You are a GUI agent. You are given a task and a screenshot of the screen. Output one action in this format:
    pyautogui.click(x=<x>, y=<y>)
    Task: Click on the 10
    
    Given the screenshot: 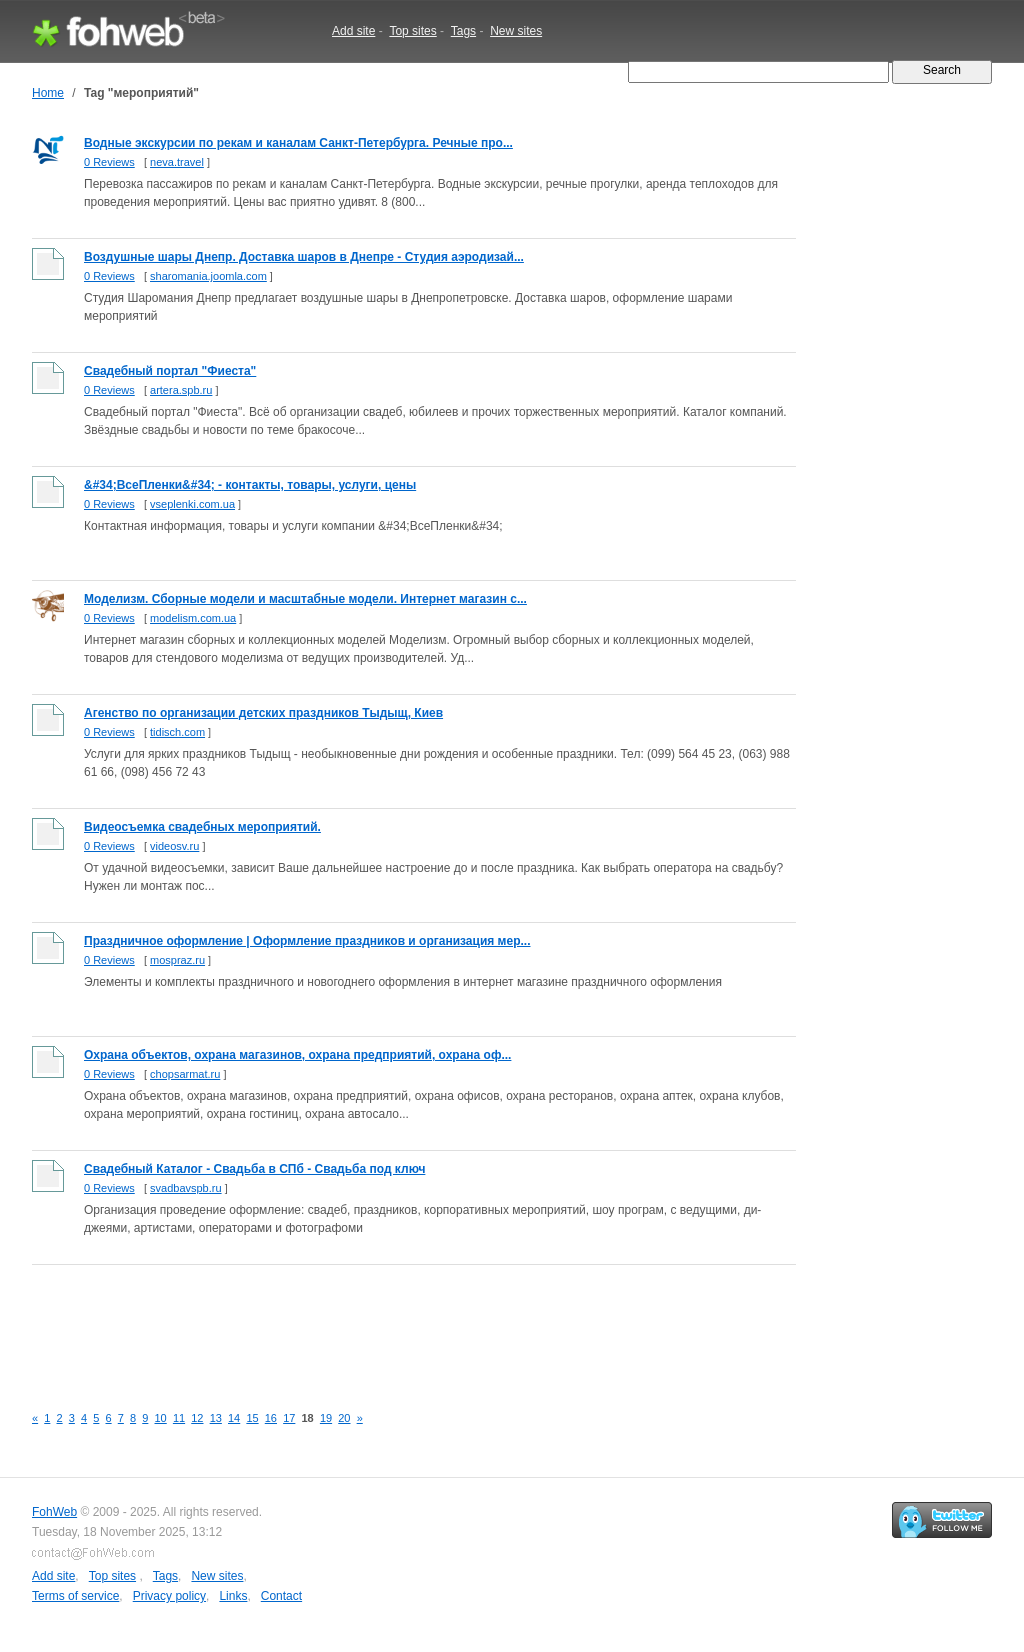 What is the action you would take?
    pyautogui.click(x=161, y=1418)
    